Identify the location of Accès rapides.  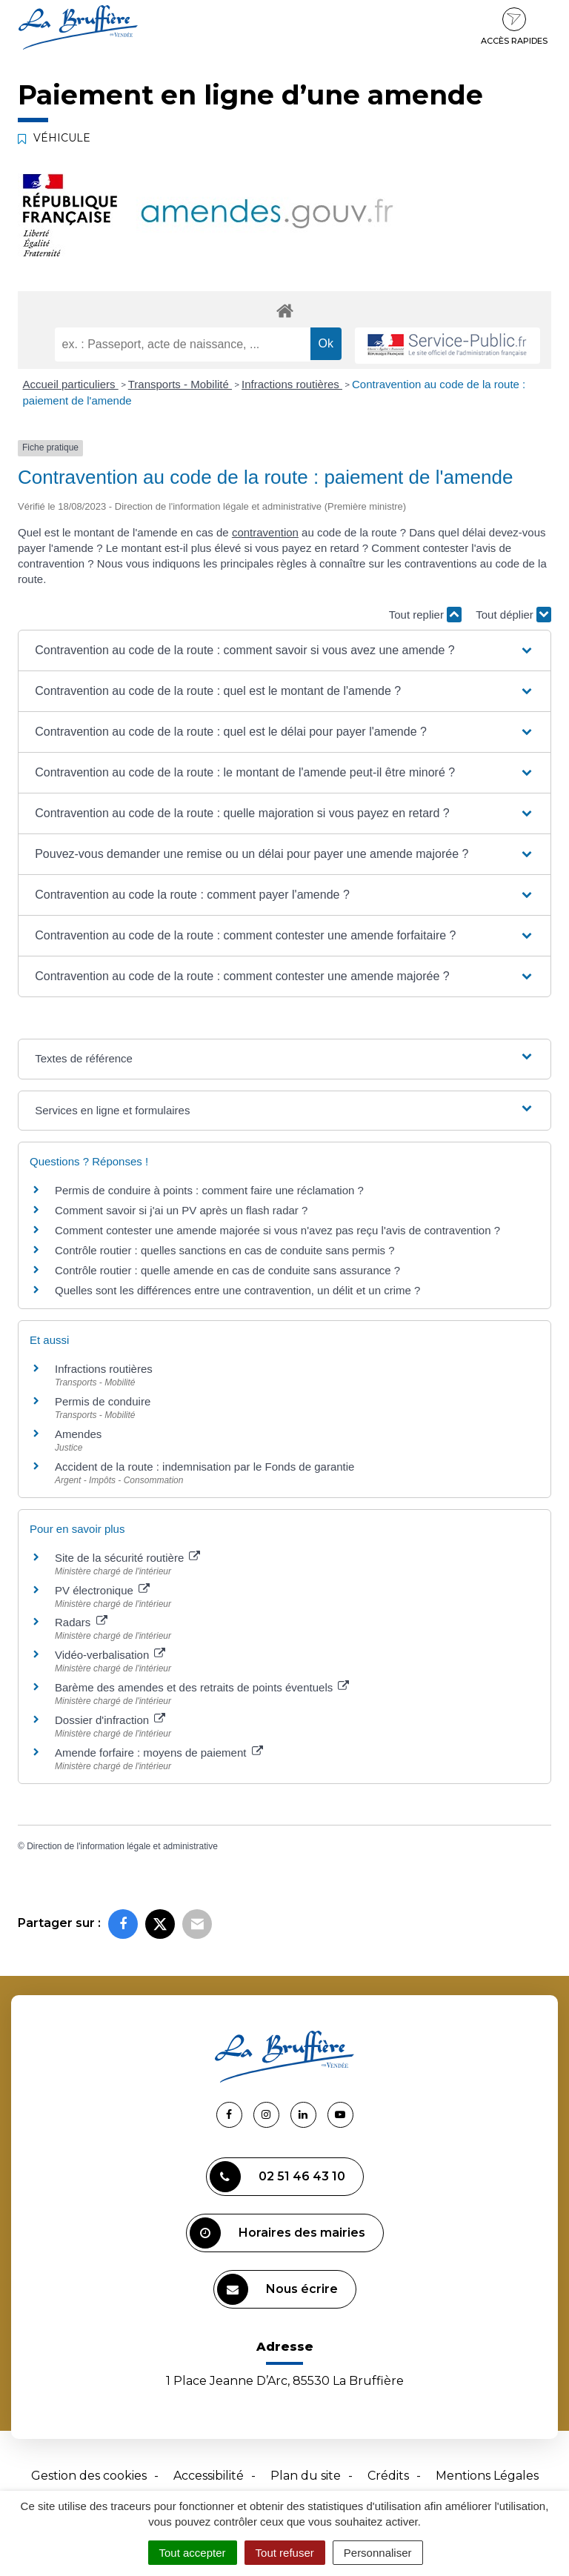
(514, 26).